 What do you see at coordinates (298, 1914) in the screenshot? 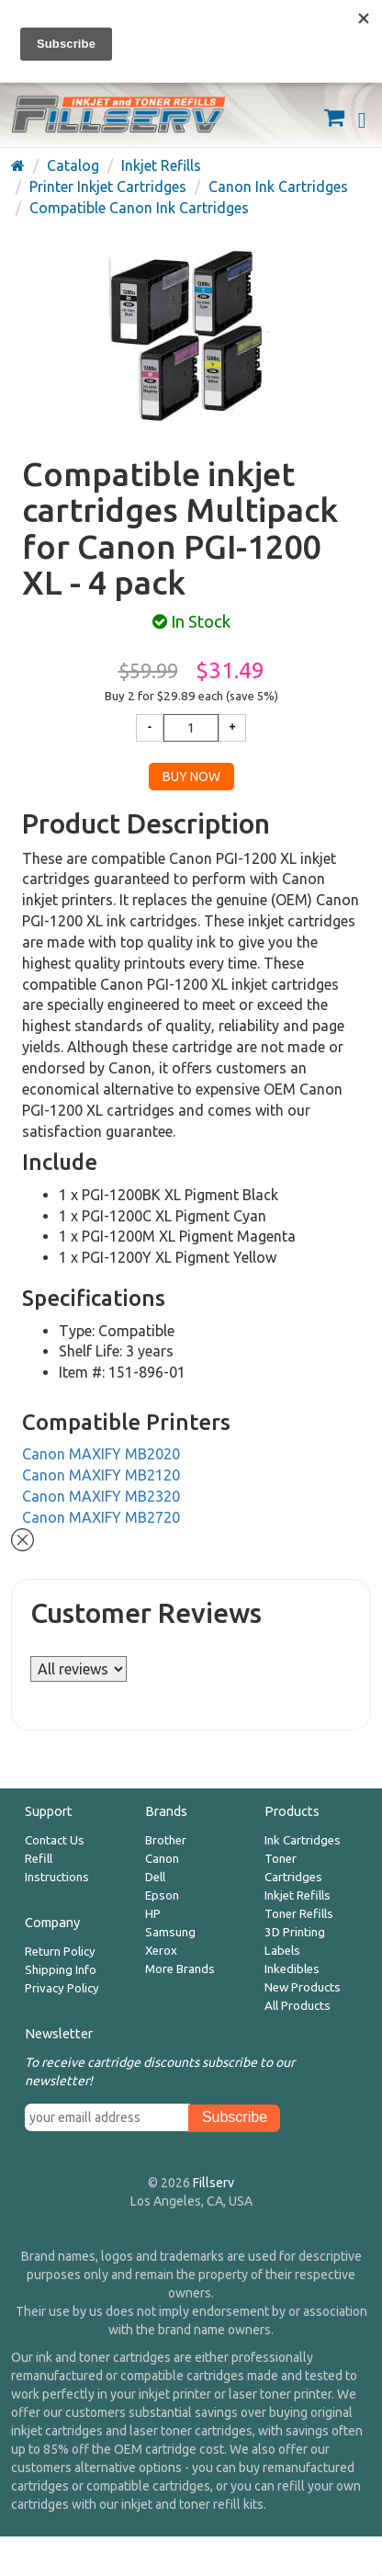
I see `Toner Refills` at bounding box center [298, 1914].